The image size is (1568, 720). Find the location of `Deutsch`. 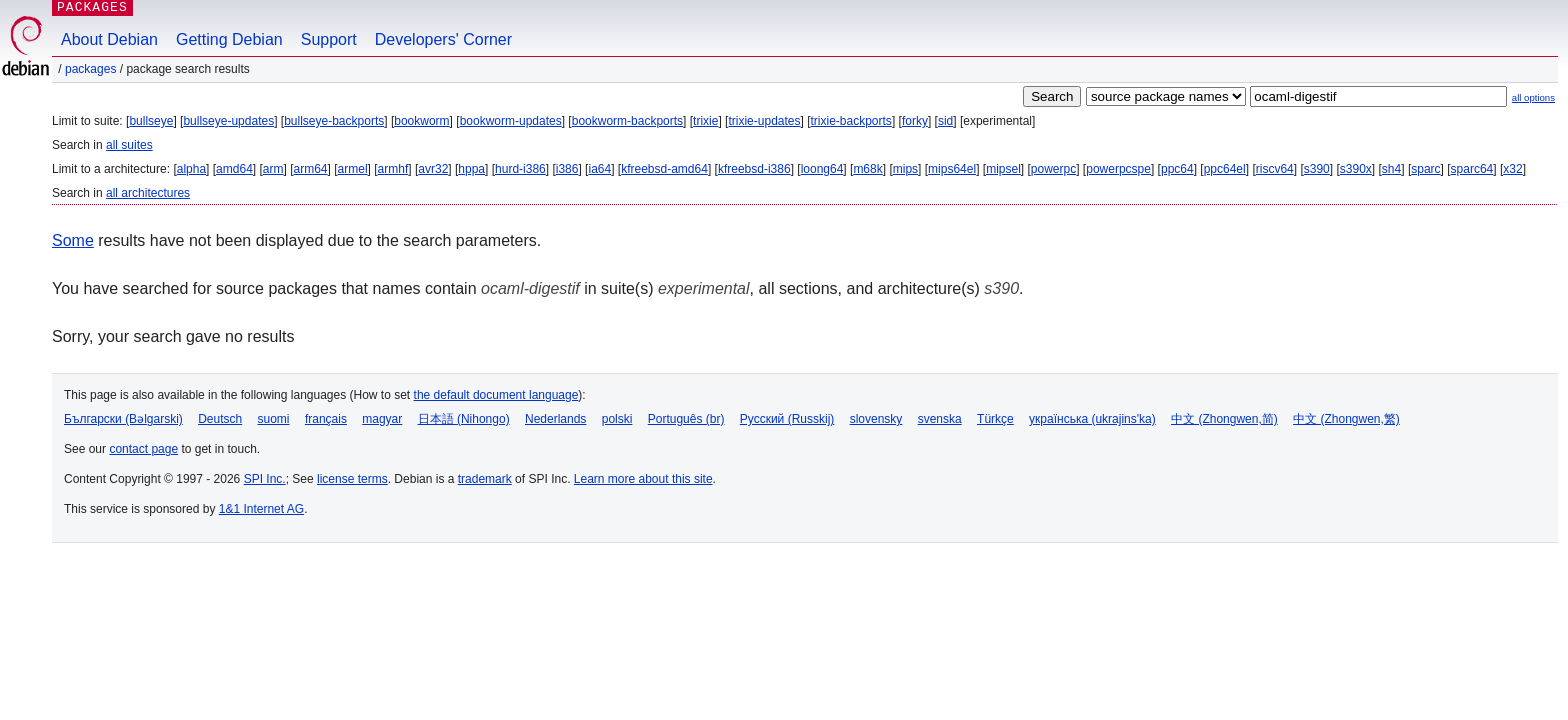

Deutsch is located at coordinates (220, 419).